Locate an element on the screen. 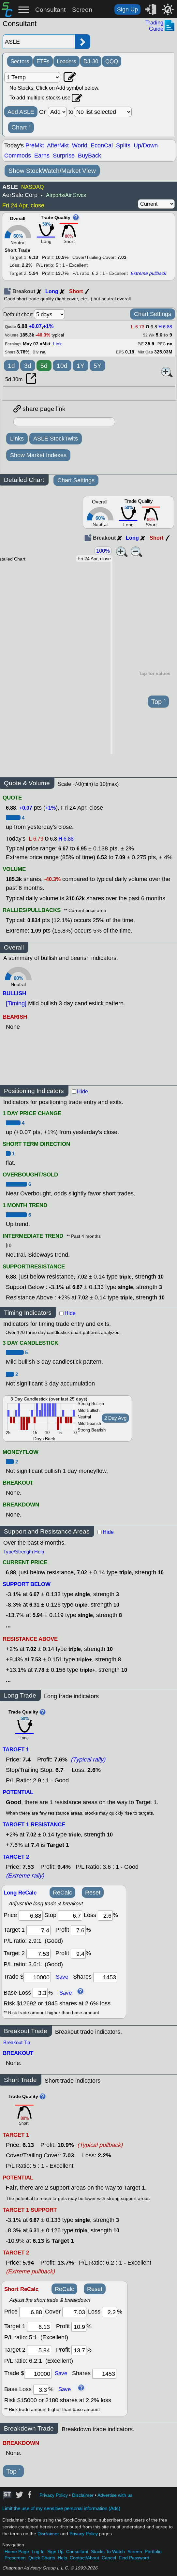 The width and height of the screenshot is (177, 2576). Up/Down is located at coordinates (146, 145).